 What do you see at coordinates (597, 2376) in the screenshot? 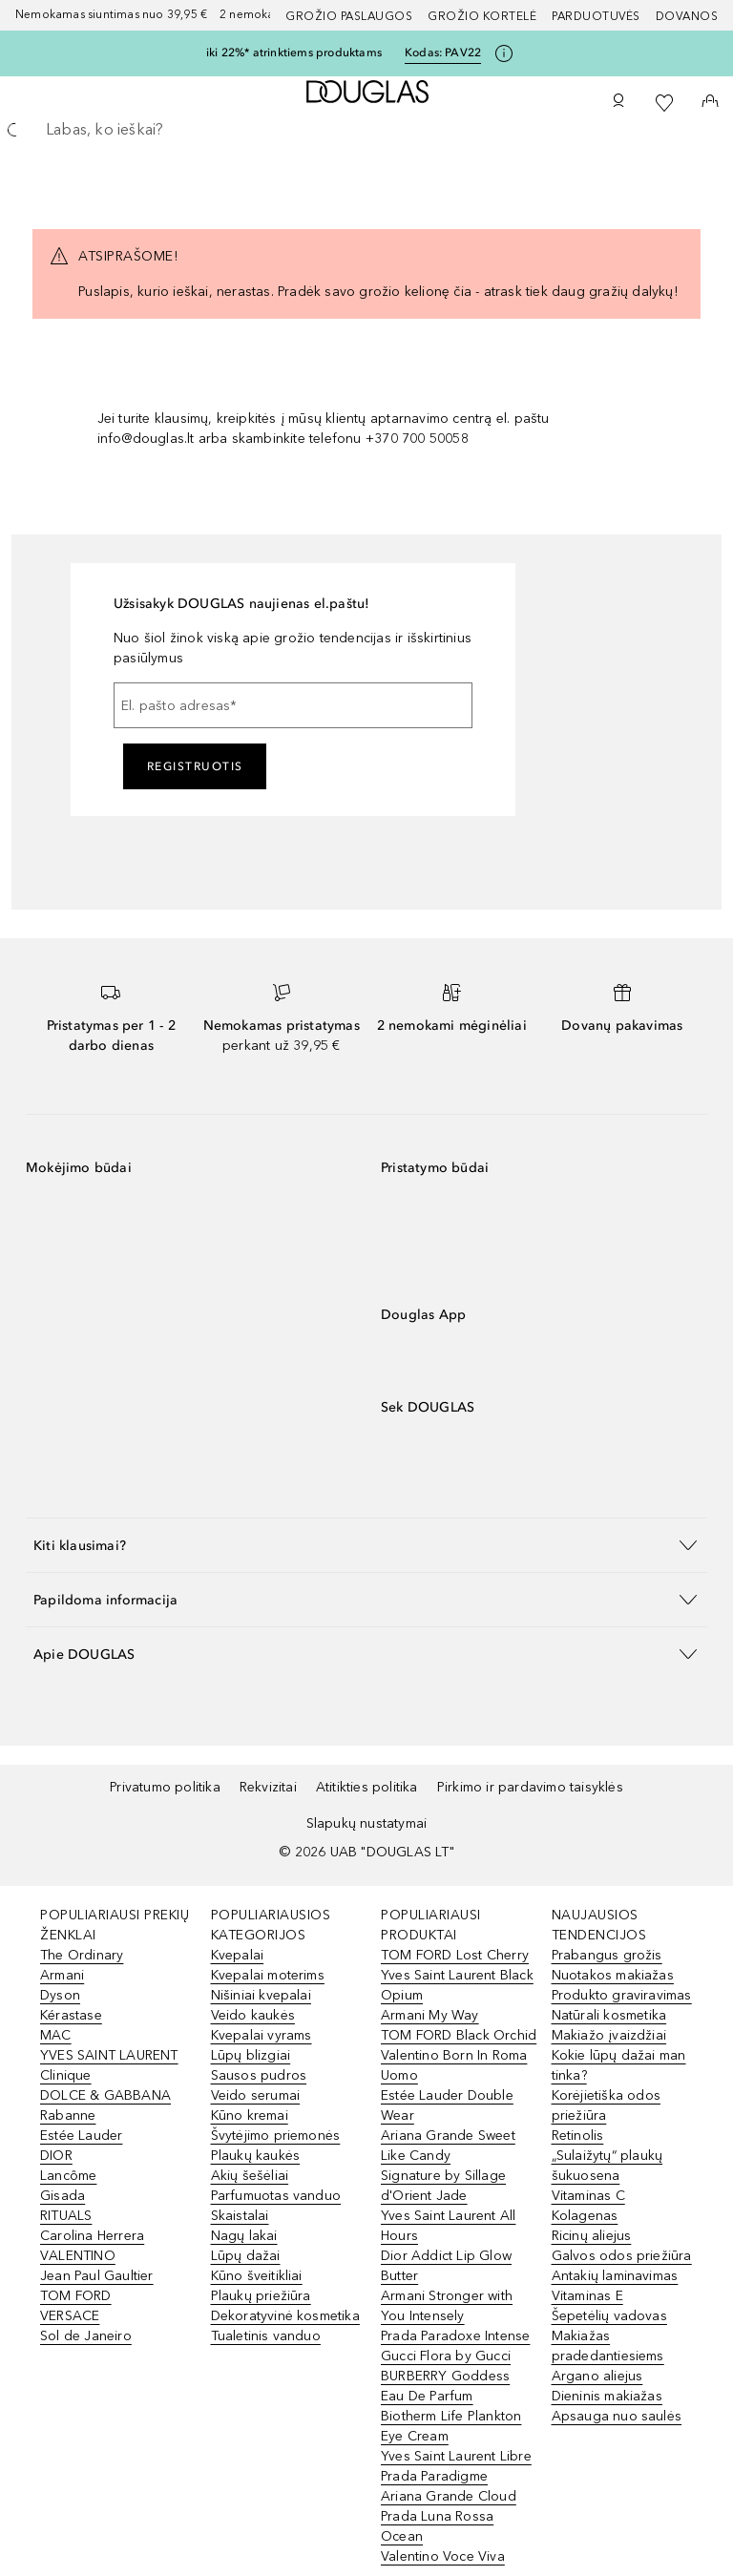
I see `Argano aliejus` at bounding box center [597, 2376].